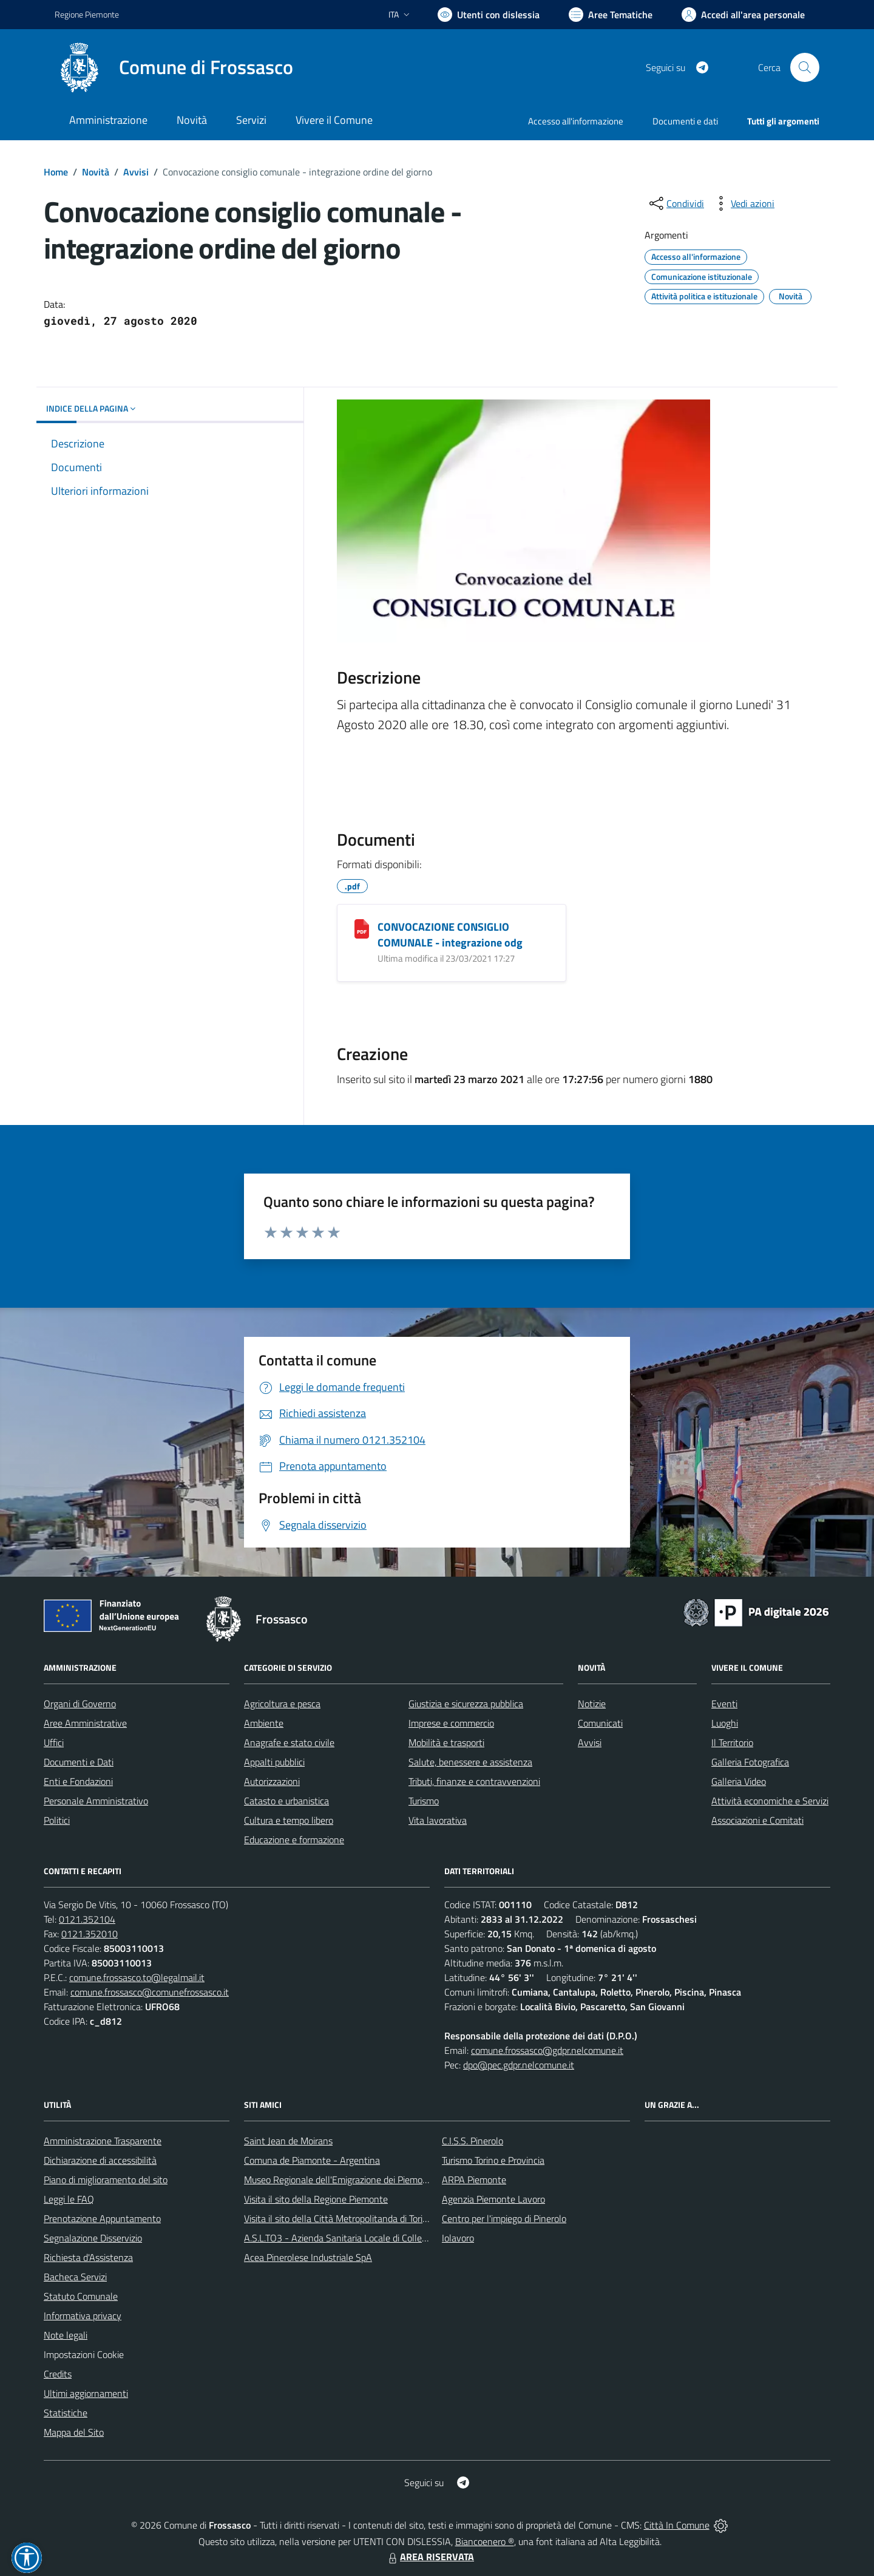 This screenshot has width=874, height=2576. What do you see at coordinates (732, 1742) in the screenshot?
I see `Il Territorio` at bounding box center [732, 1742].